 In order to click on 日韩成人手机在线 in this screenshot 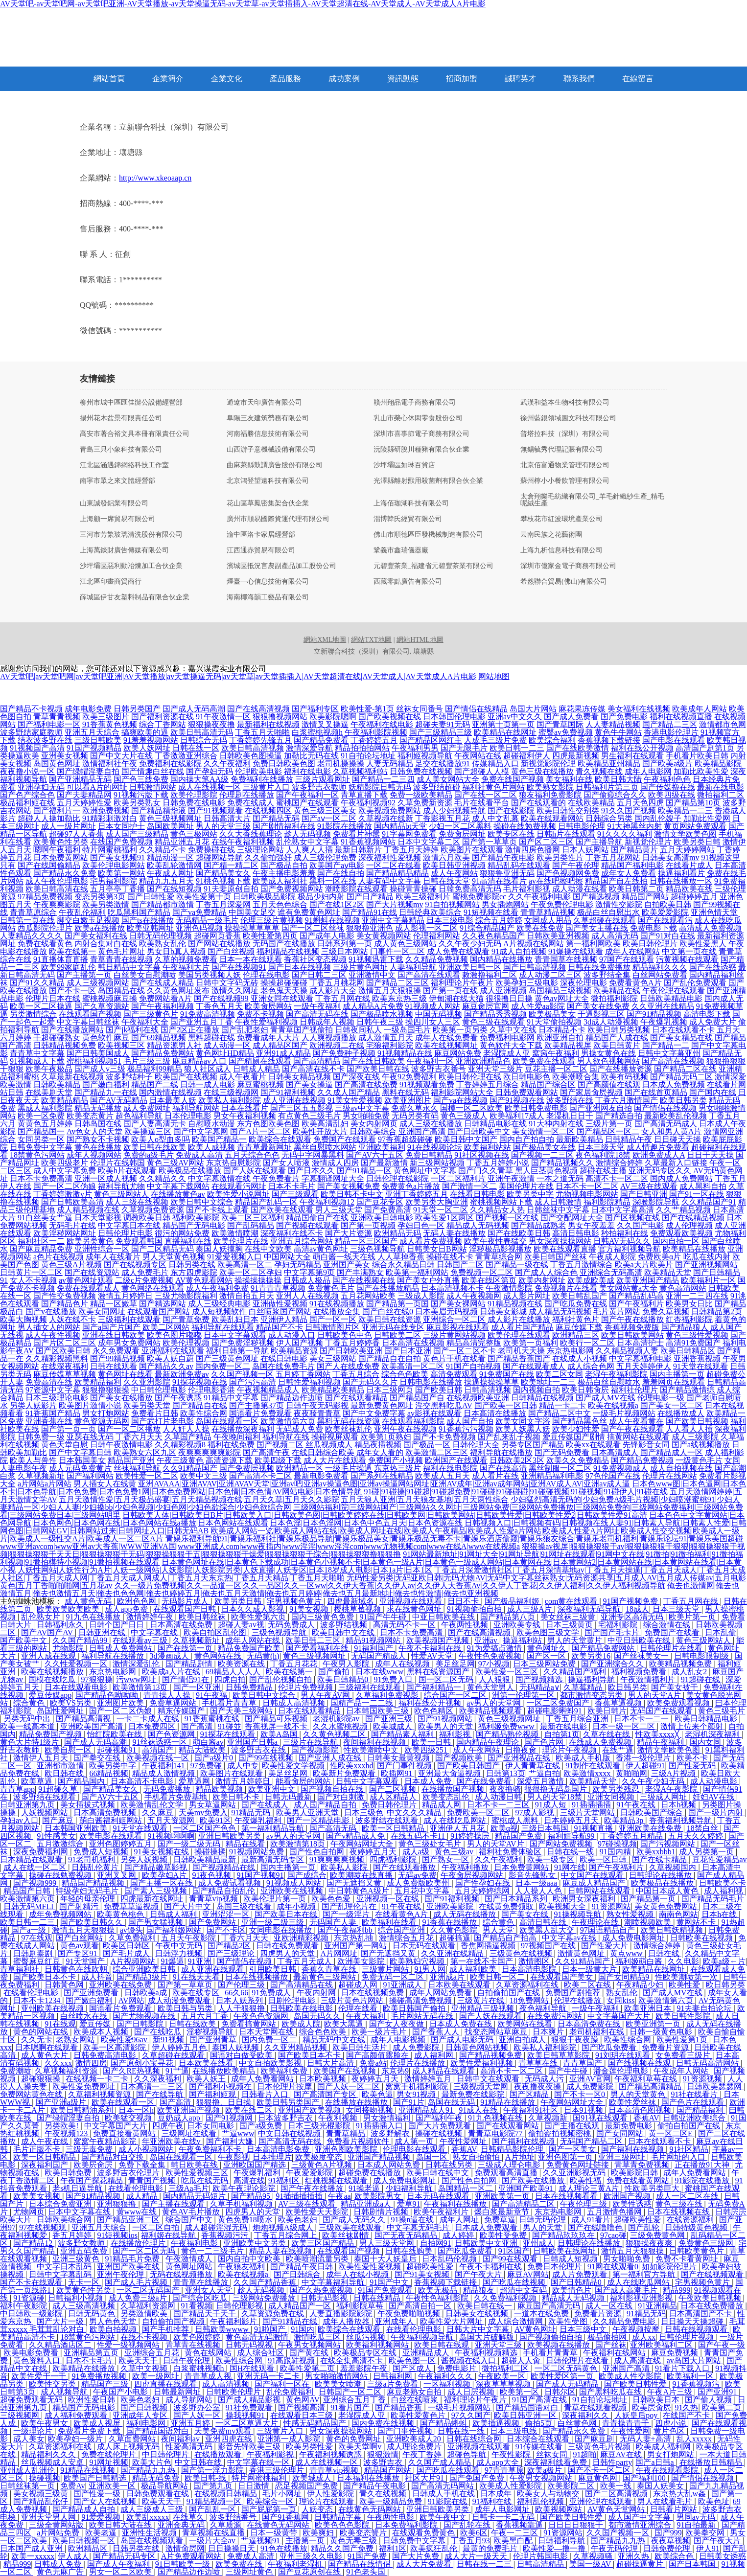, I will do `click(444, 2493)`.